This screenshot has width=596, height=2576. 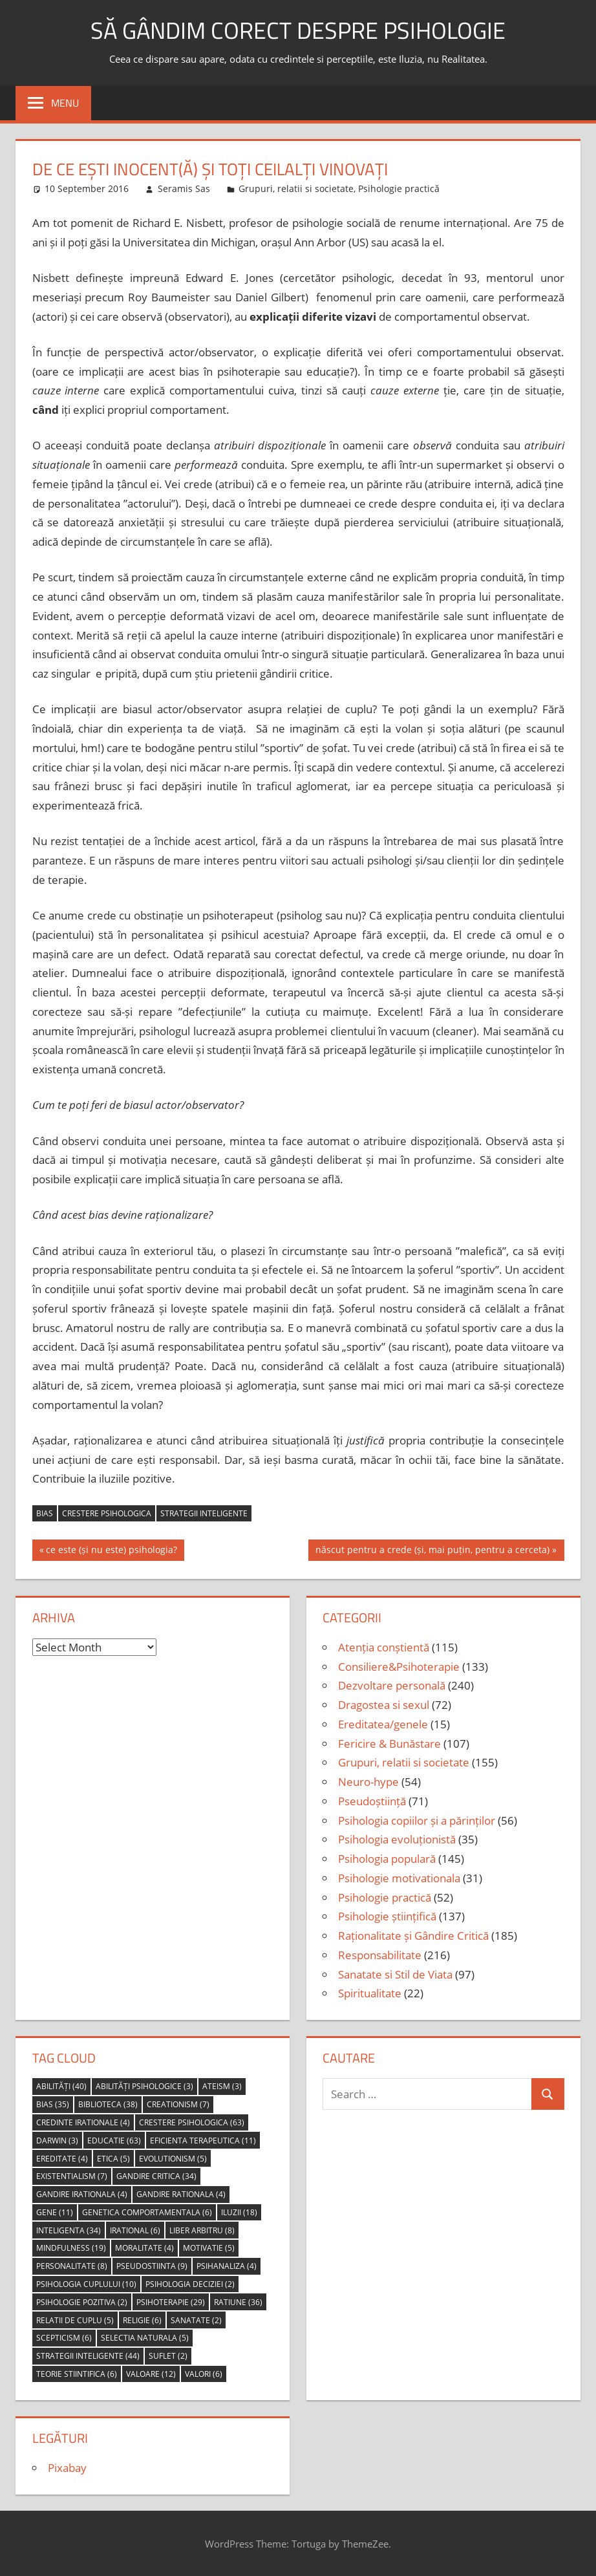 What do you see at coordinates (62, 2158) in the screenshot?
I see `ereditate [ereditate (4 items)]` at bounding box center [62, 2158].